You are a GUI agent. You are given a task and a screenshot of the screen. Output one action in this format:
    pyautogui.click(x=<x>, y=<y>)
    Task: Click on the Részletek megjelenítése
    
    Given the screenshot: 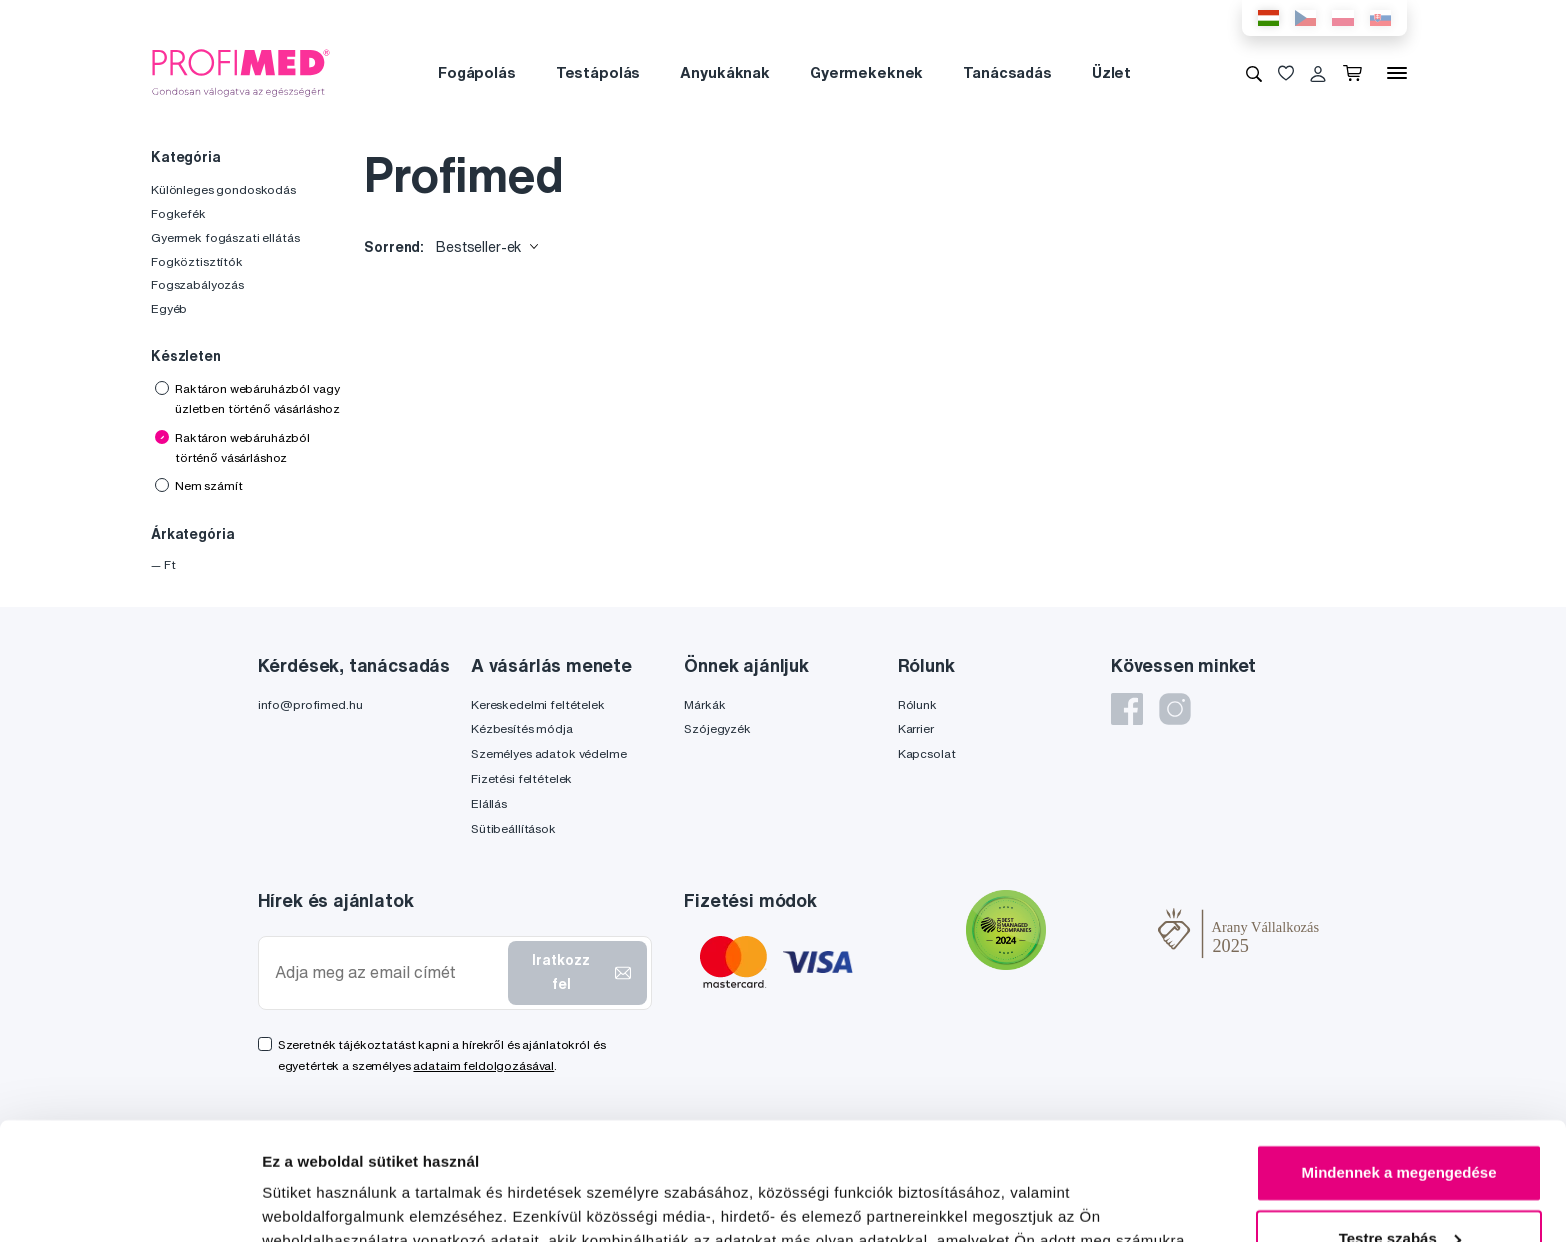 What is the action you would take?
    pyautogui.click(x=349, y=1202)
    